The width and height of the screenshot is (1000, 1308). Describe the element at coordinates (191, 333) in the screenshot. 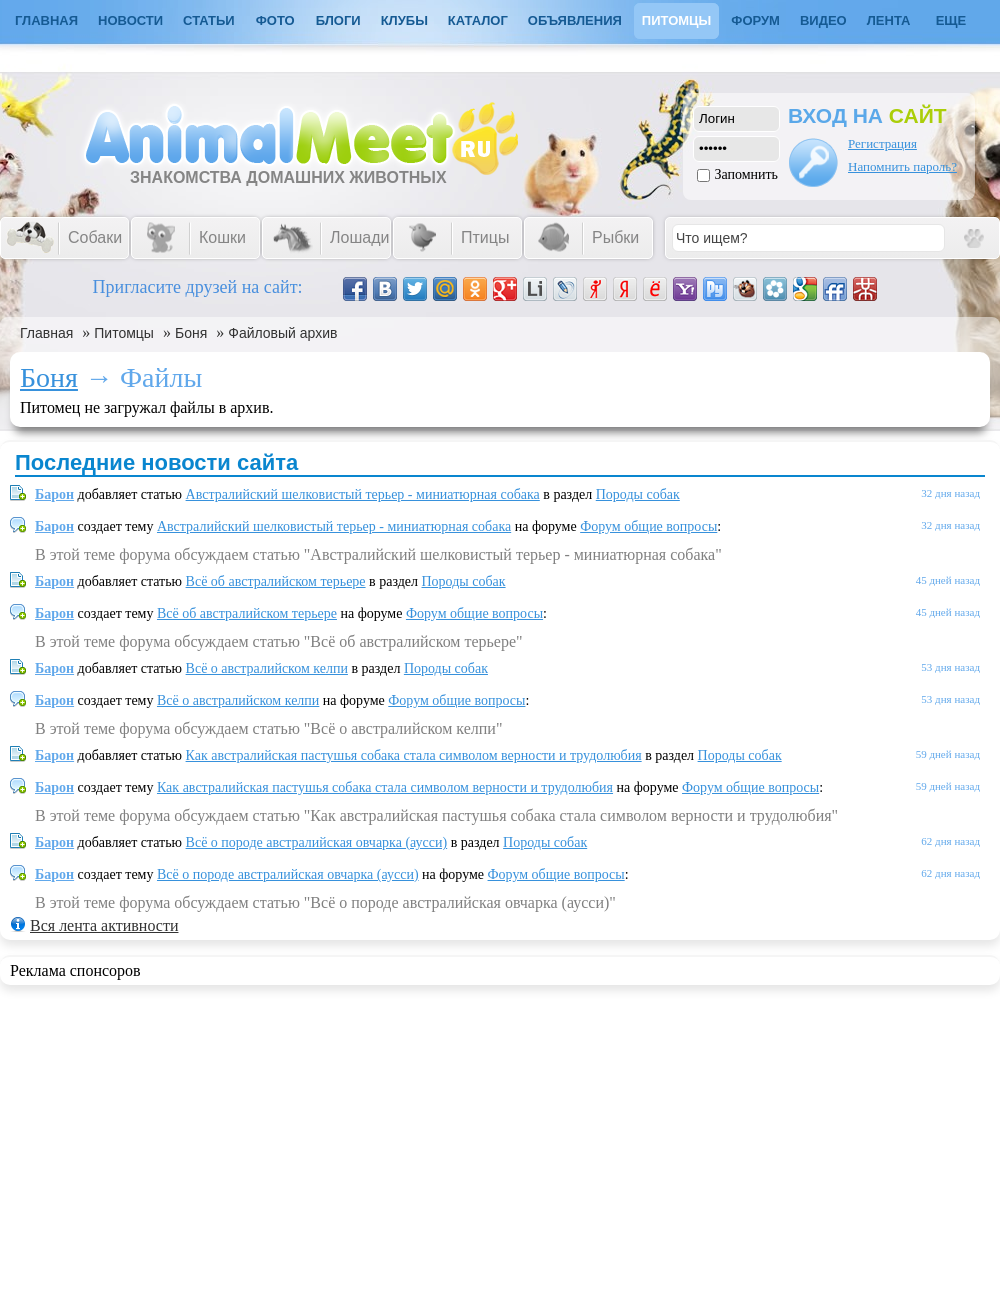

I see `Боня` at that location.